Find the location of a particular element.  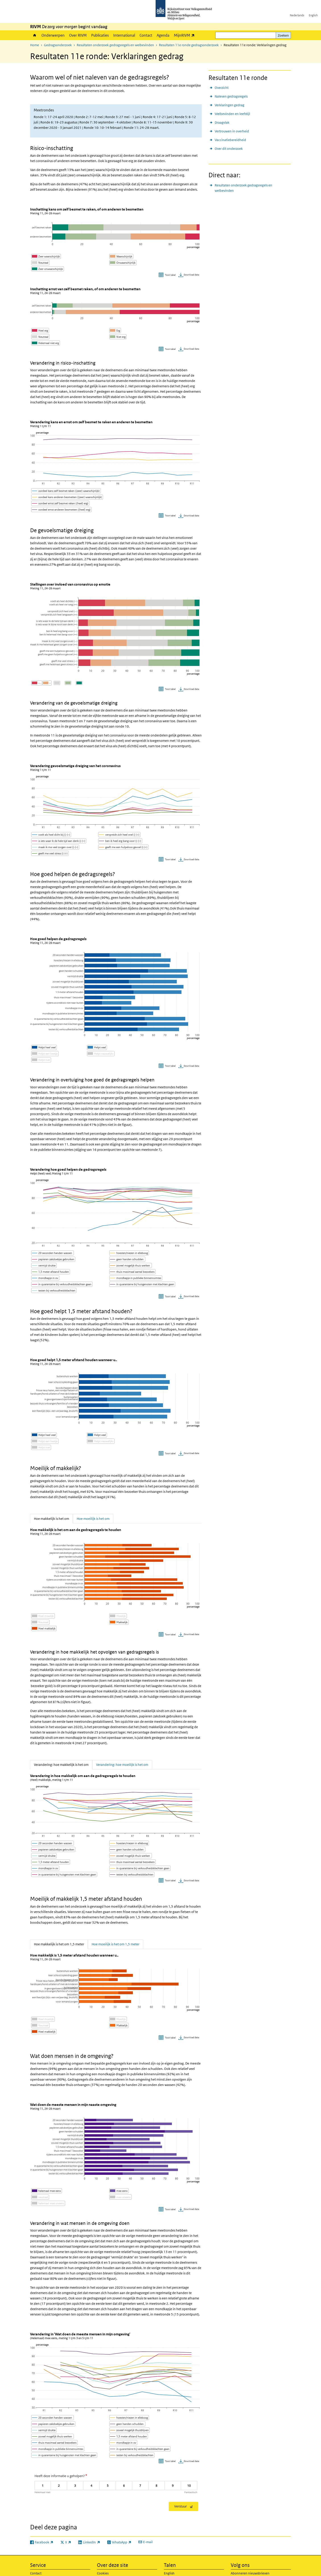

Naleven gedragsregels is located at coordinates (231, 96).